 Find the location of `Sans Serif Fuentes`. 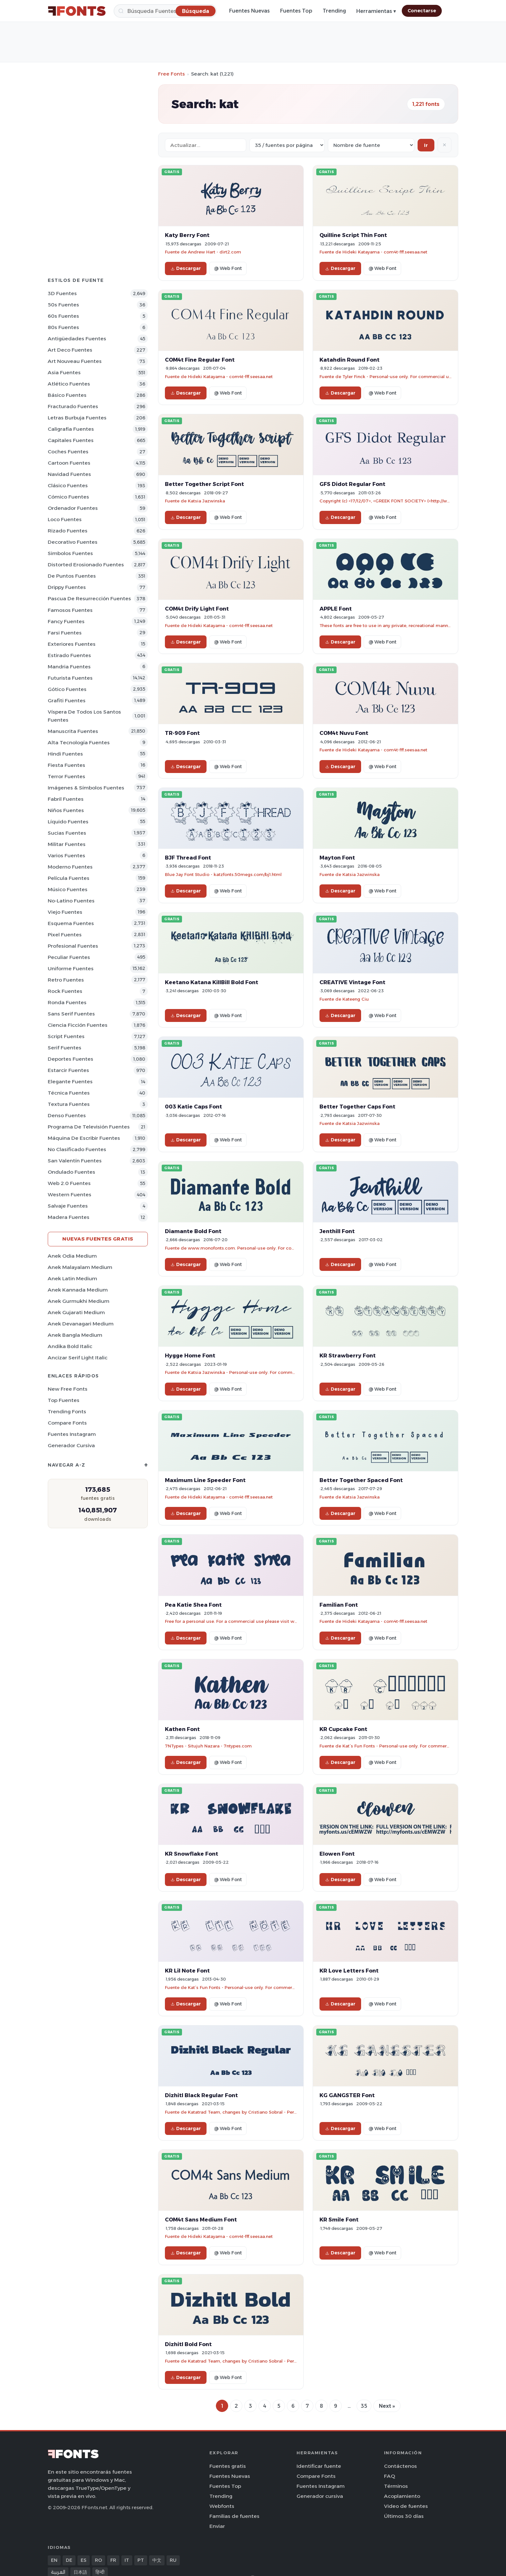

Sans Serif Fuentes is located at coordinates (71, 1014).